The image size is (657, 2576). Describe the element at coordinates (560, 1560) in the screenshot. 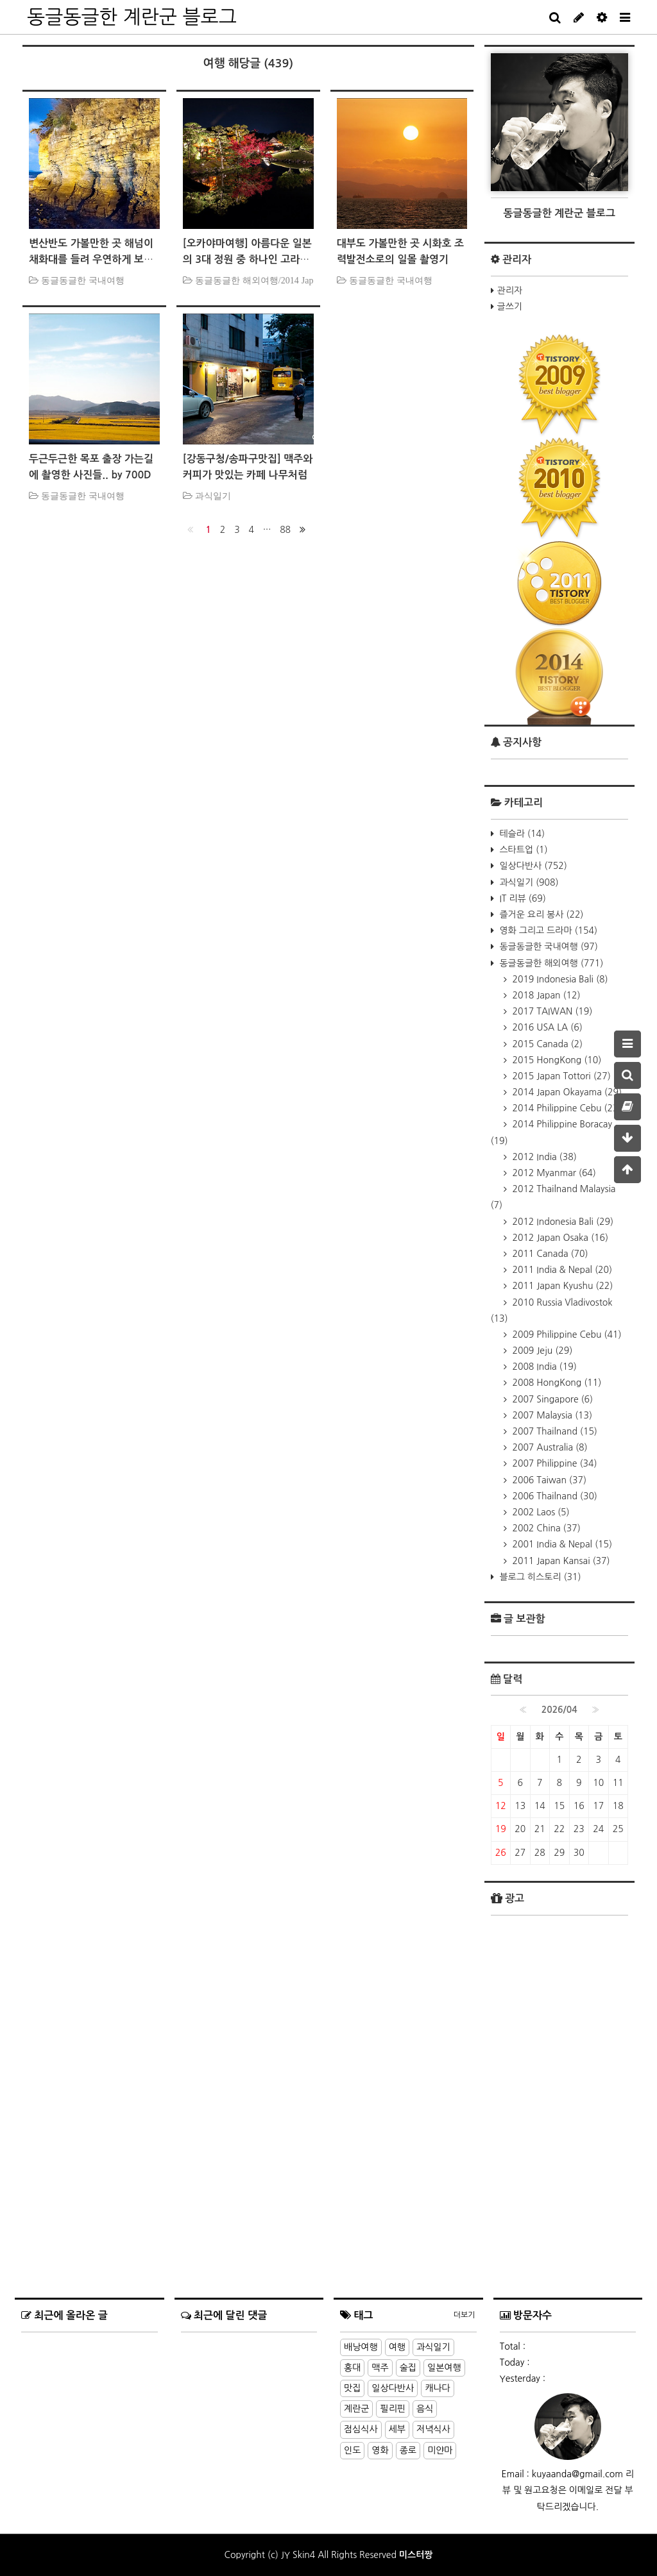

I see `2011 Japan Kansai` at that location.